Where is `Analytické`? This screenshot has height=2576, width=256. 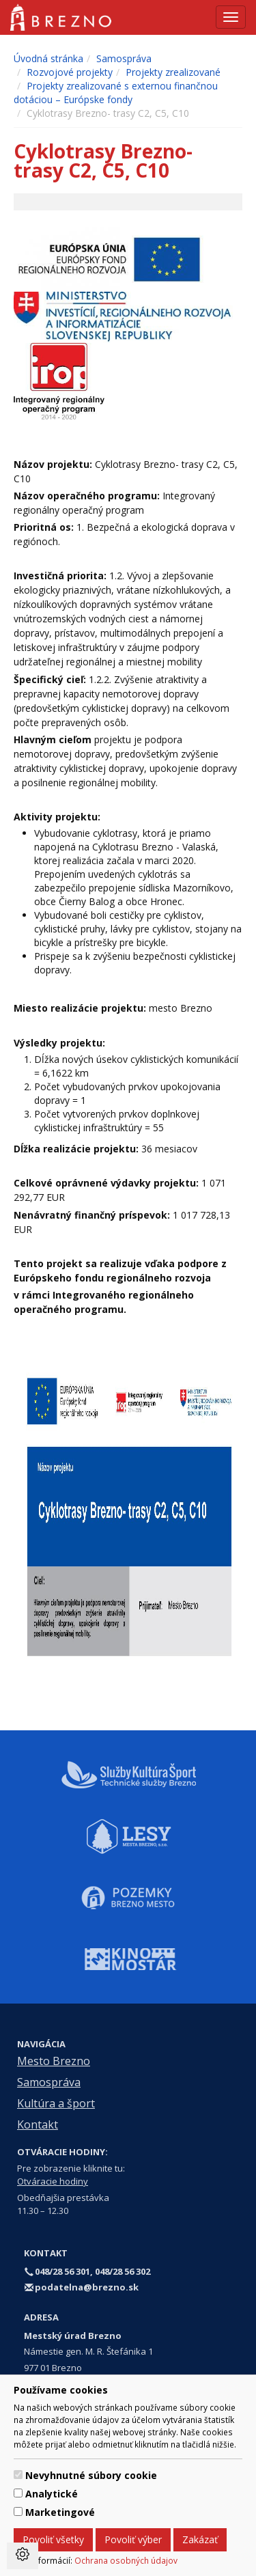 Analytické is located at coordinates (51, 2493).